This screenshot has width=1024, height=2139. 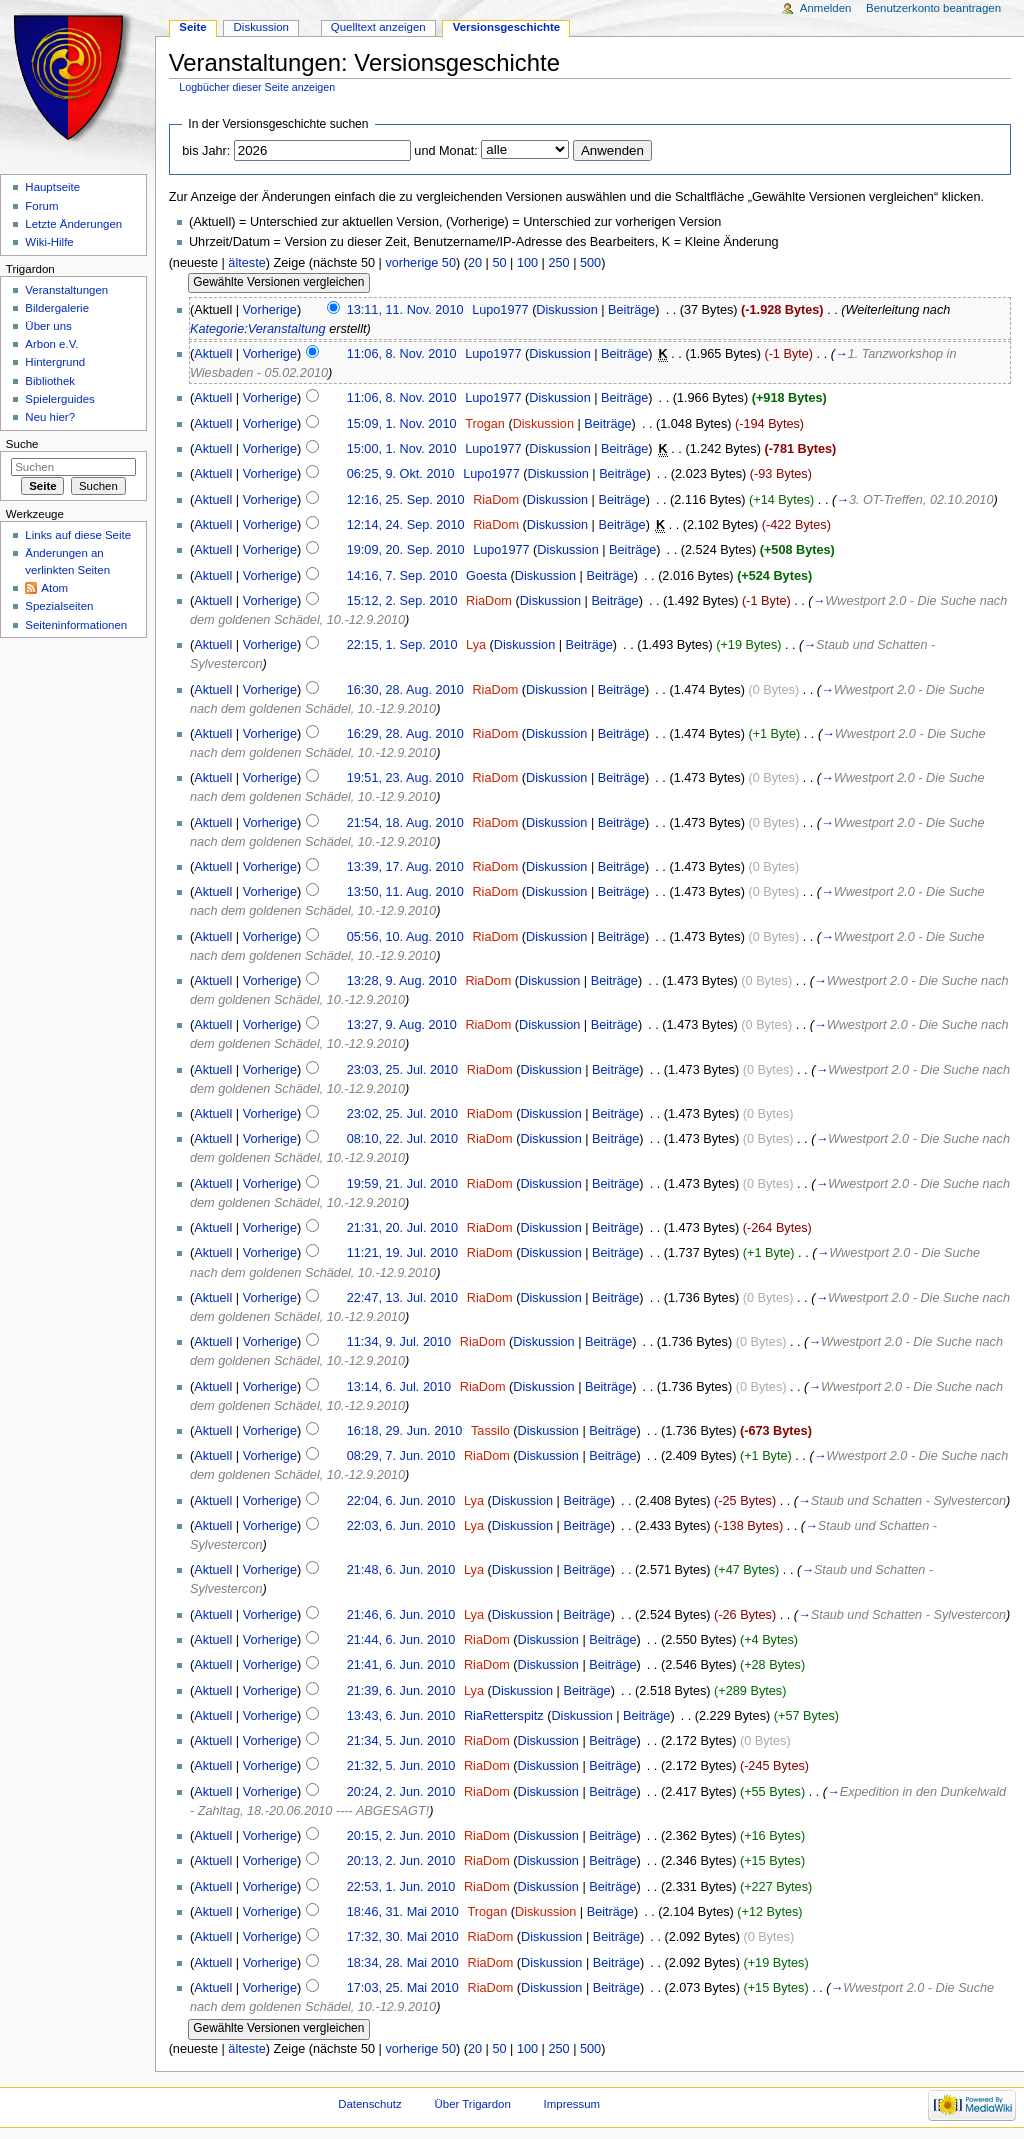 I want to click on 23:02, 25. Jul. 2010, so click(x=402, y=1114).